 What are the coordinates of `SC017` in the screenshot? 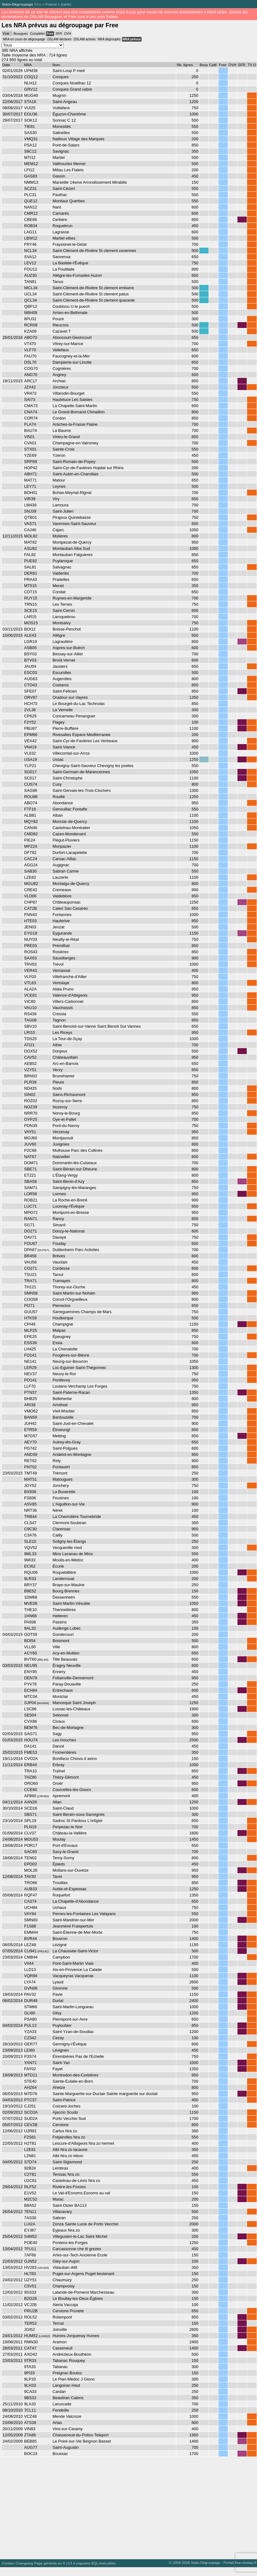 It's located at (30, 778).